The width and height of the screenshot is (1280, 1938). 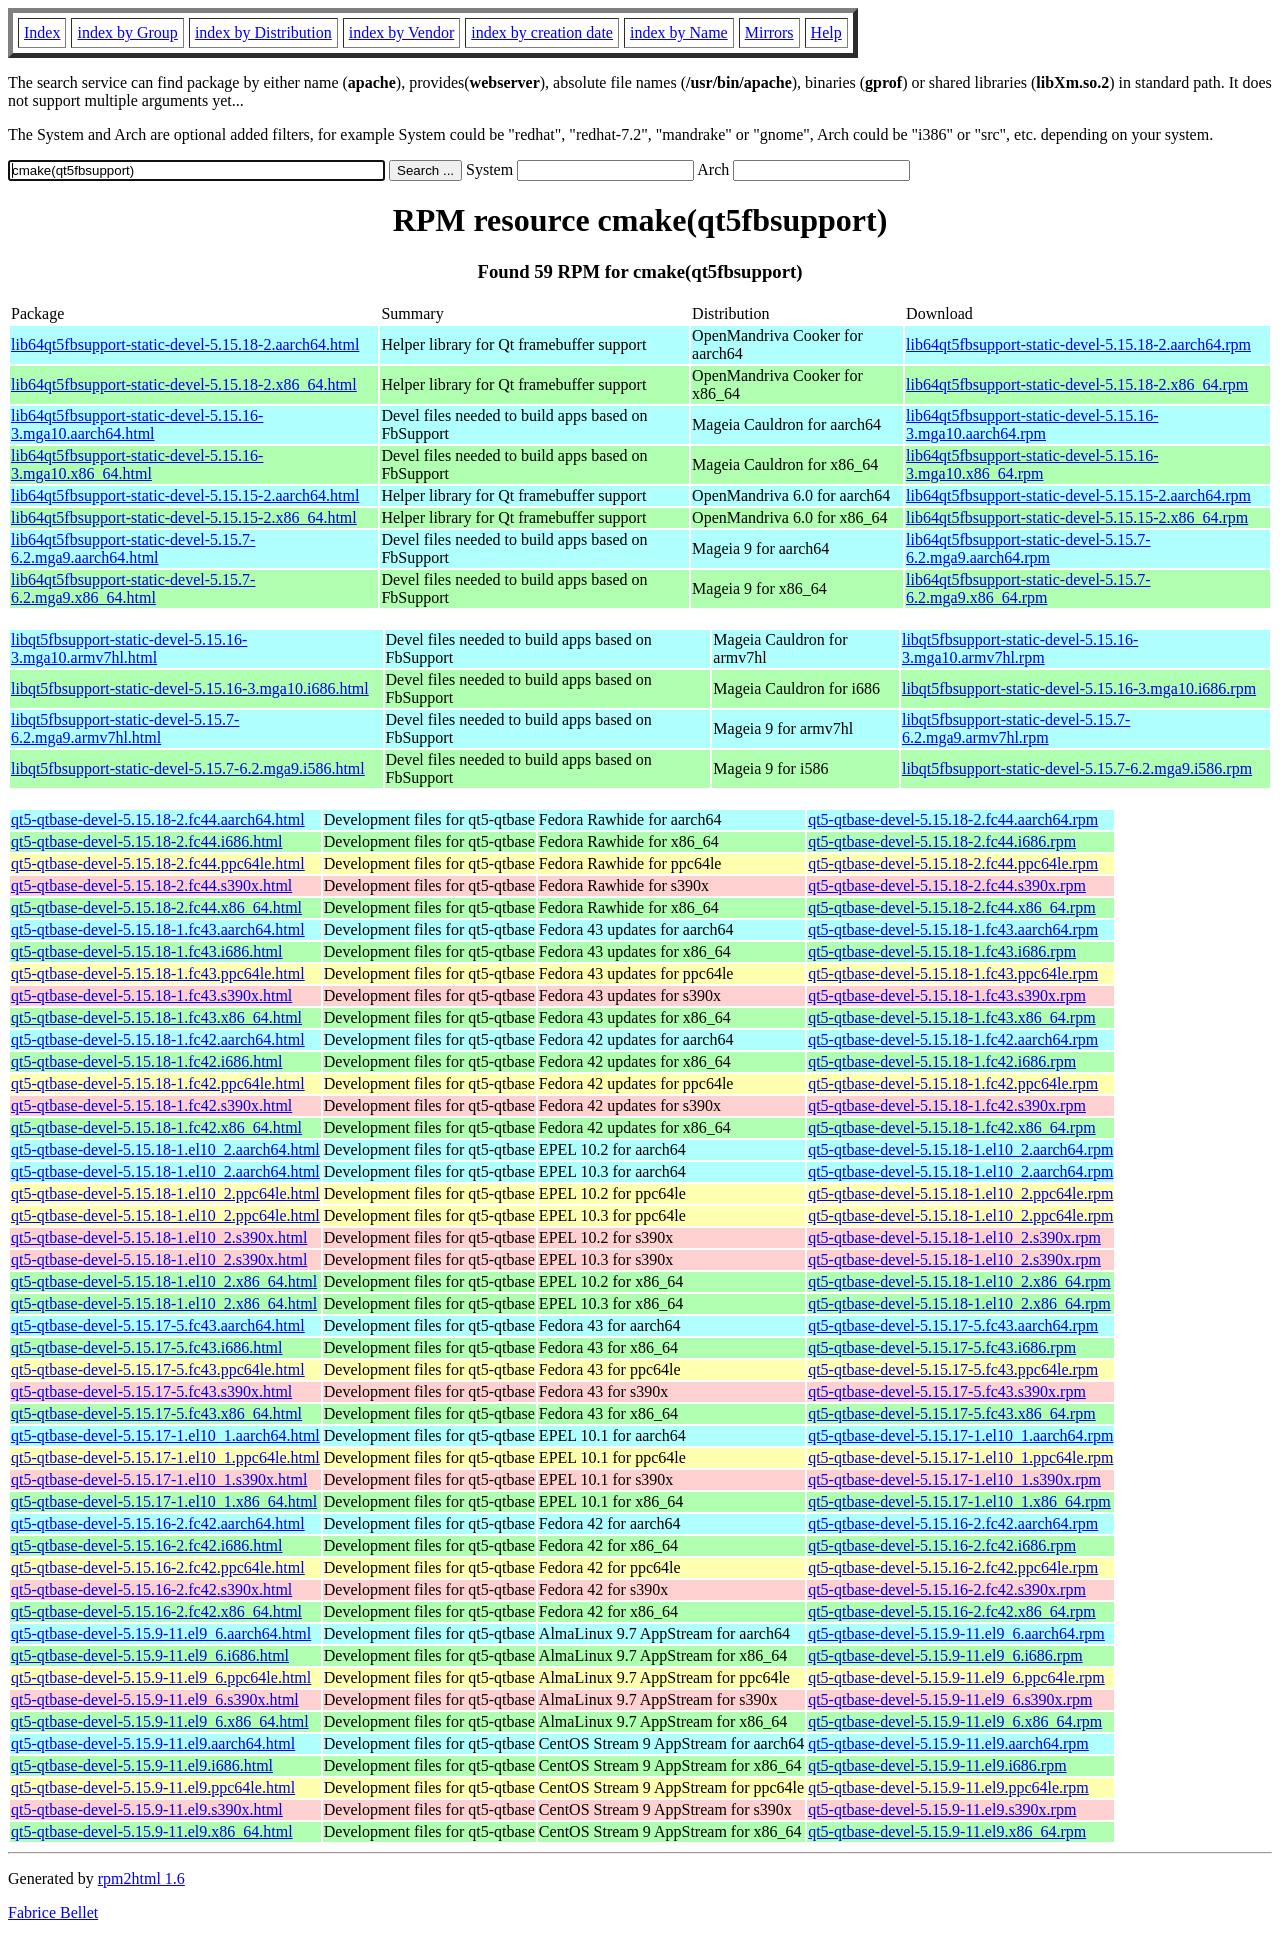 What do you see at coordinates (150, 1655) in the screenshot?
I see `qt5-qtbase-devel-5.15.9-11.el9_6.i686.html` at bounding box center [150, 1655].